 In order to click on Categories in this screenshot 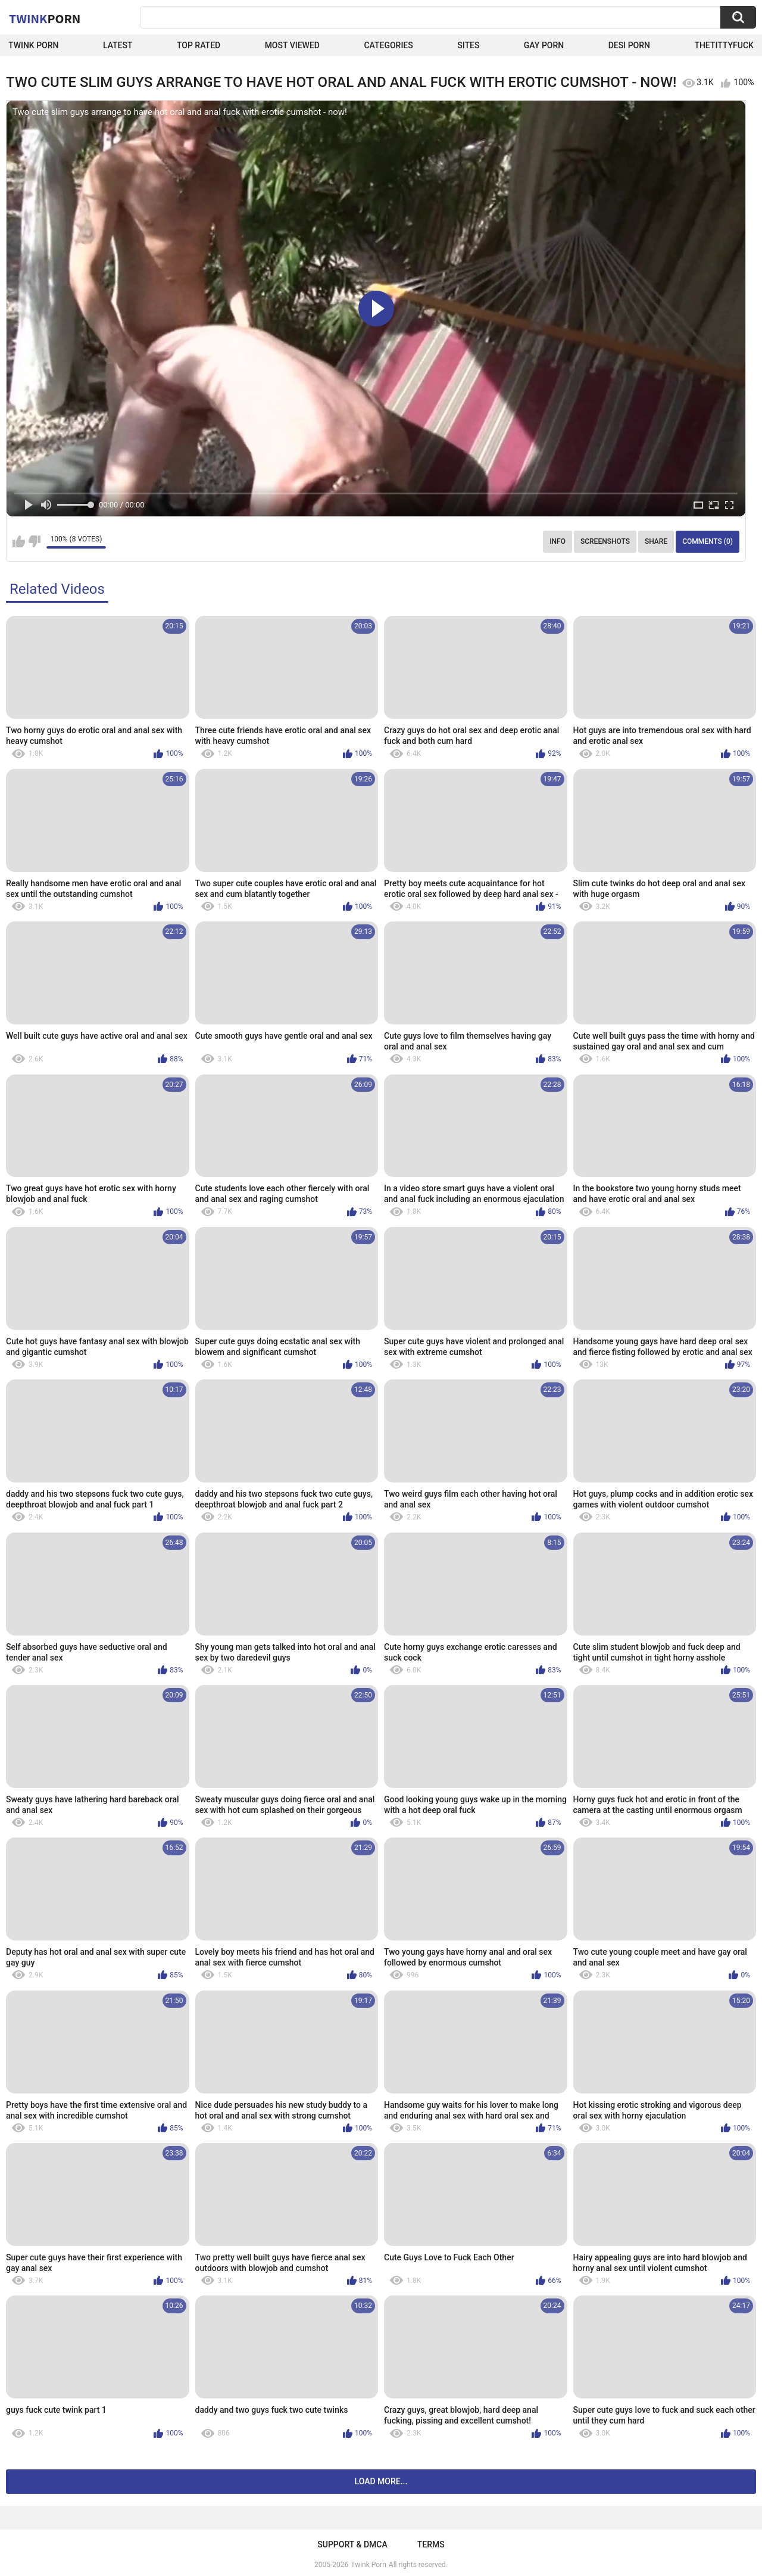, I will do `click(388, 45)`.